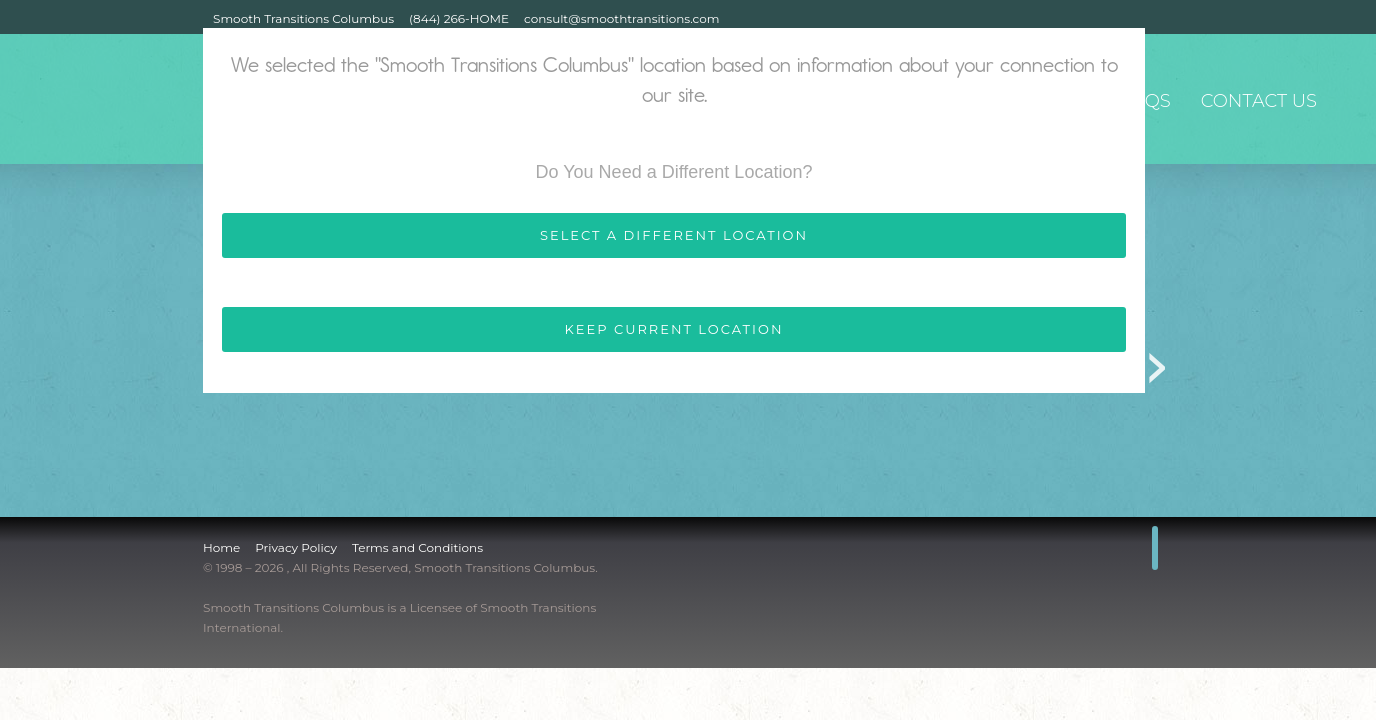  Describe the element at coordinates (621, 18) in the screenshot. I see `consult@smoothtransitions.com` at that location.